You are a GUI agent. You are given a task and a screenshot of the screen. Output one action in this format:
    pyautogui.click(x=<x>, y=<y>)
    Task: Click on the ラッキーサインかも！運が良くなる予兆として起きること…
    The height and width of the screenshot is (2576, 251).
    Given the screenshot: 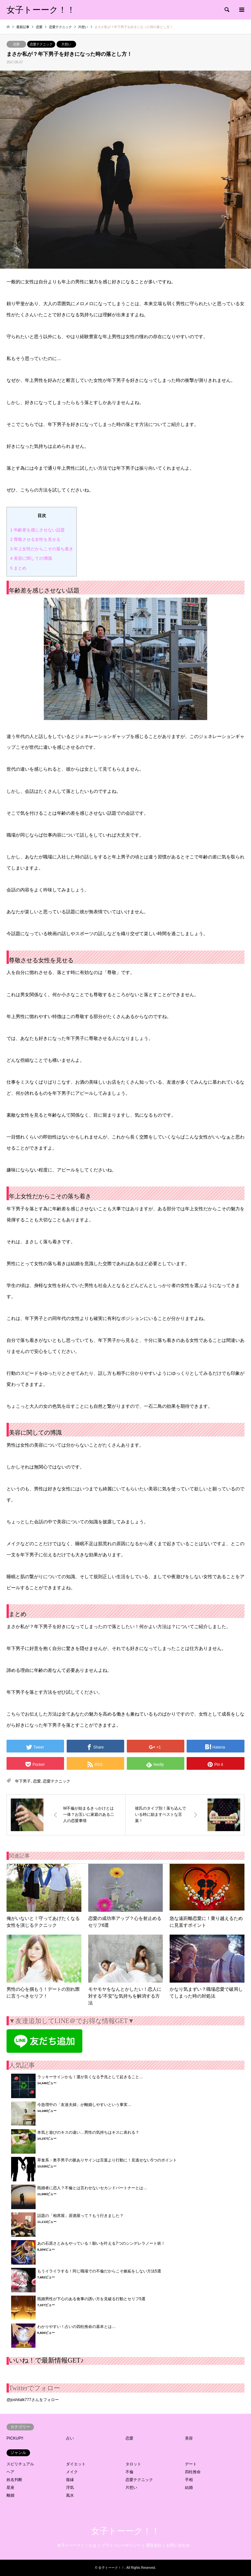 What is the action you would take?
    pyautogui.click(x=90, y=2077)
    